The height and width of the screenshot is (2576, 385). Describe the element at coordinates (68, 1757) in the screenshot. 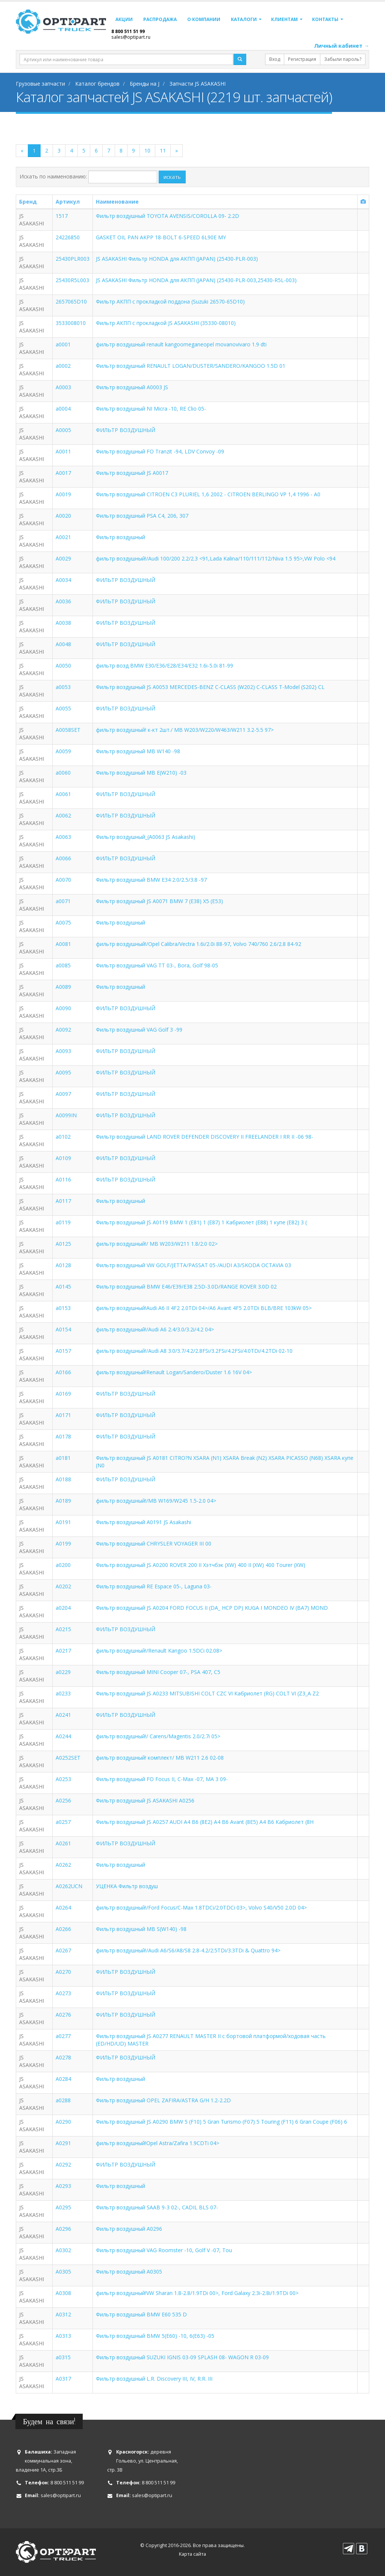

I see `A0252SET` at that location.